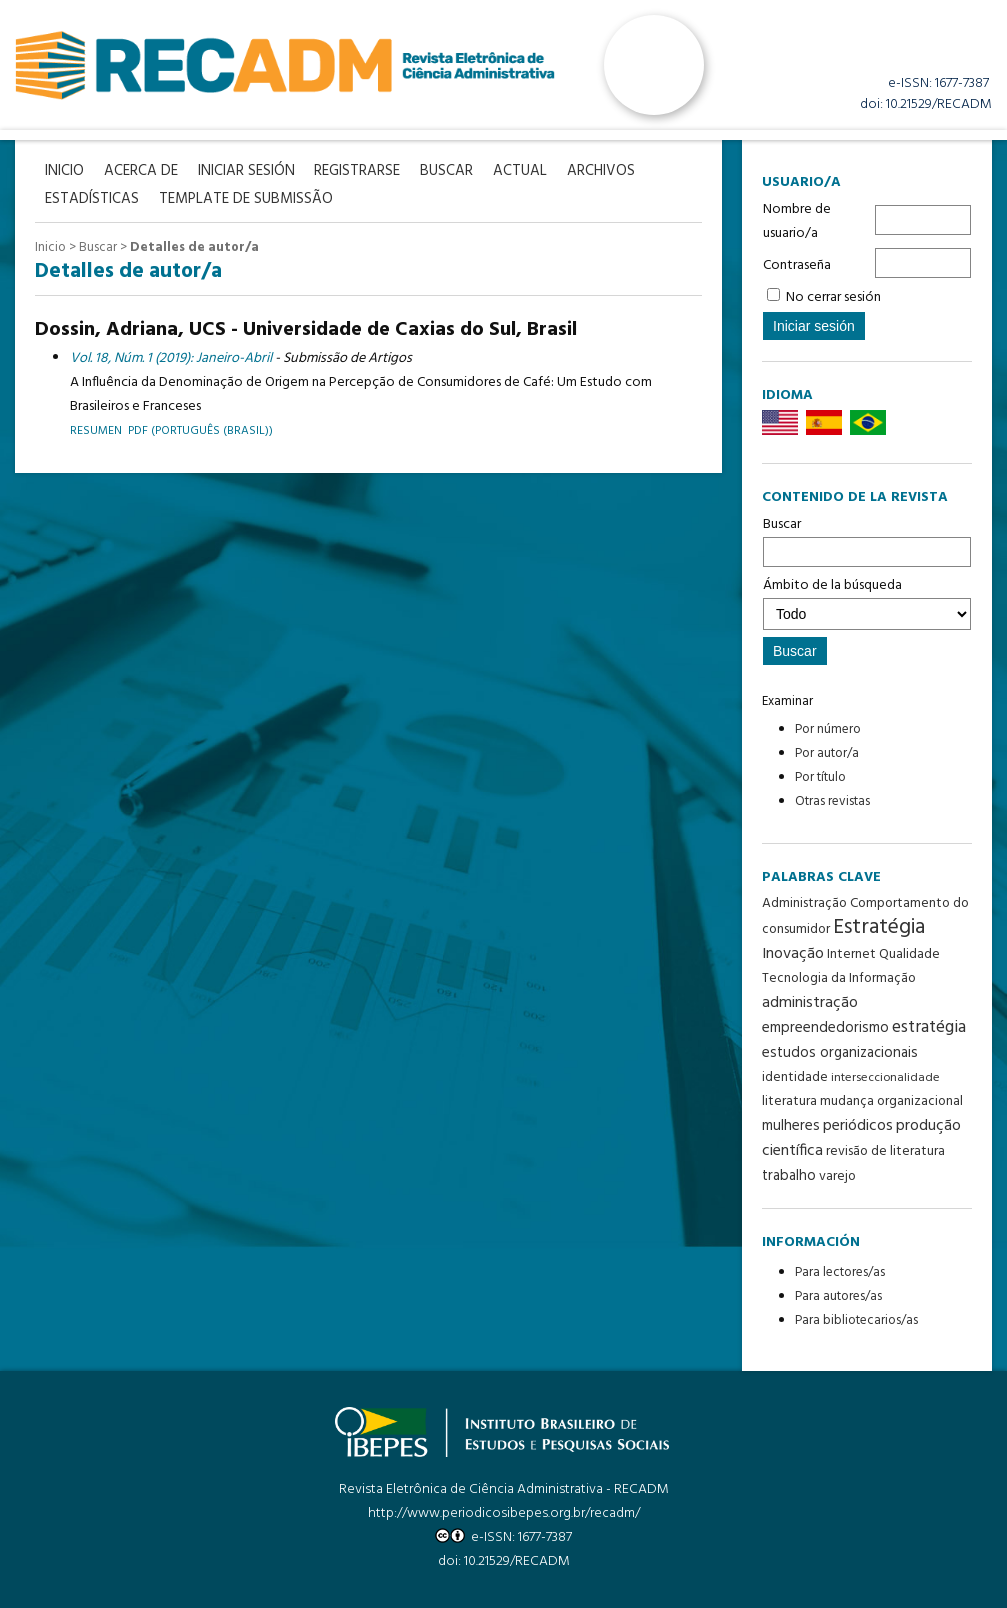 This screenshot has height=1608, width=1007. I want to click on Inicio, so click(50, 247).